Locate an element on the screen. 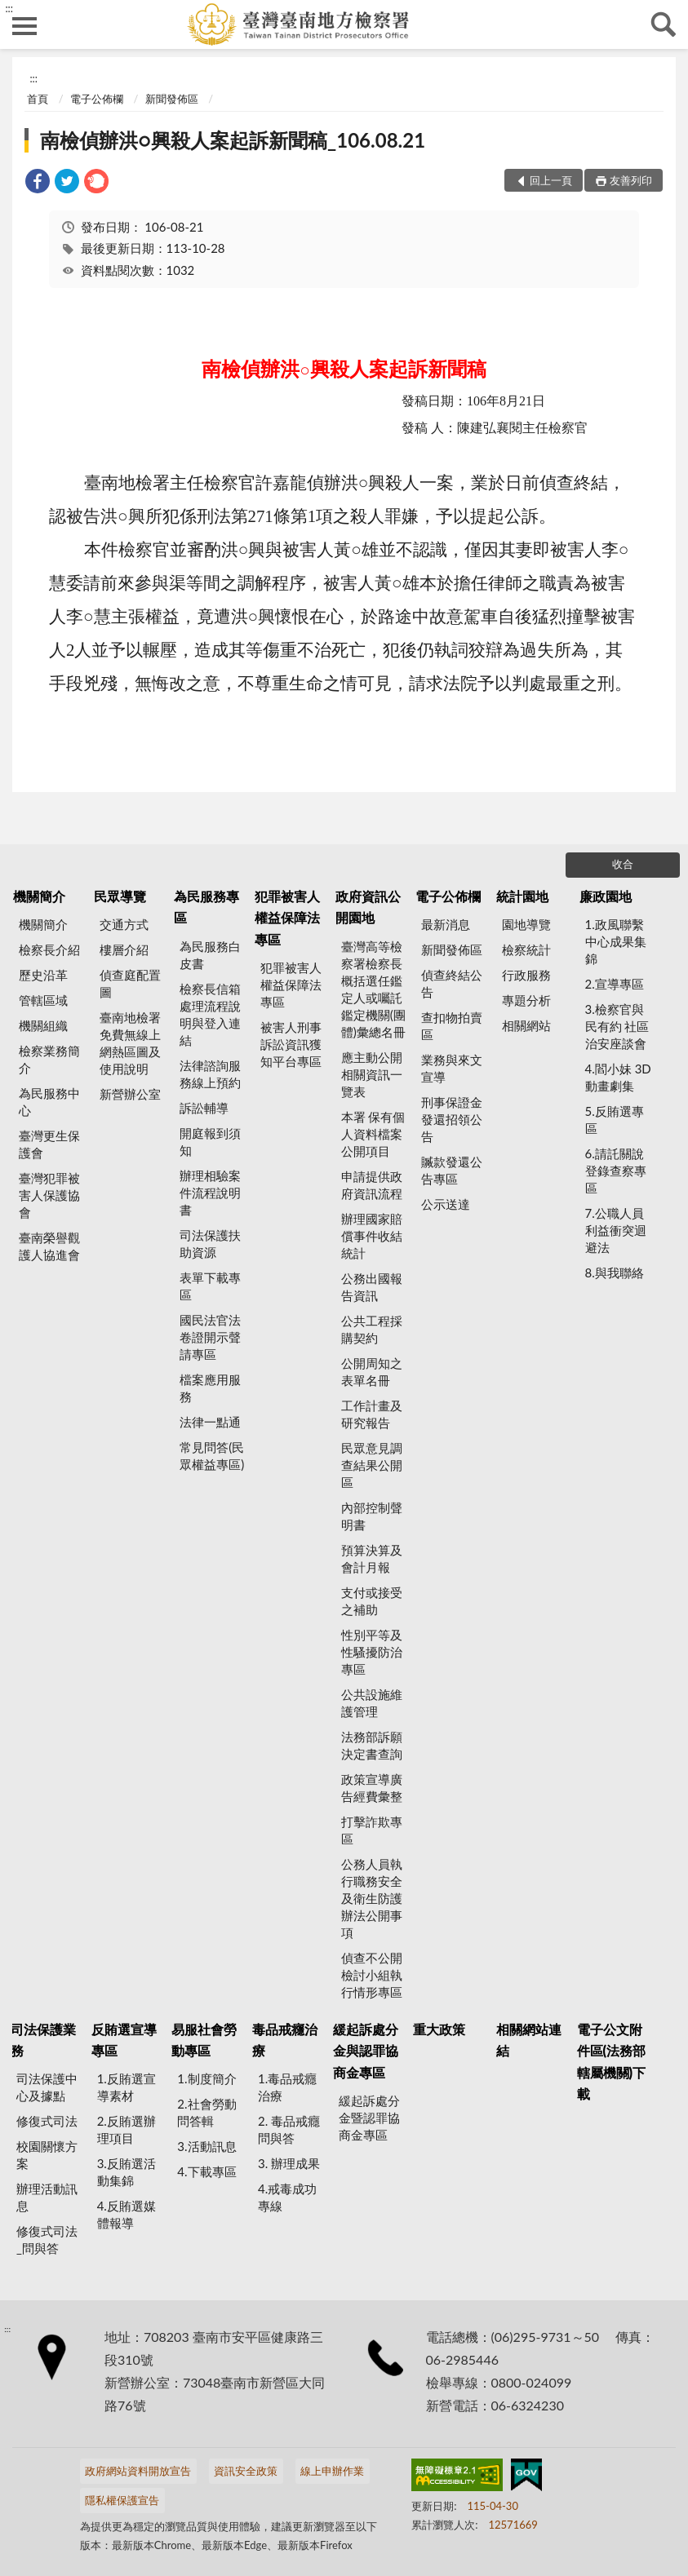 The image size is (688, 2576). 辦理相驗案件流程說明書 is located at coordinates (210, 1192).